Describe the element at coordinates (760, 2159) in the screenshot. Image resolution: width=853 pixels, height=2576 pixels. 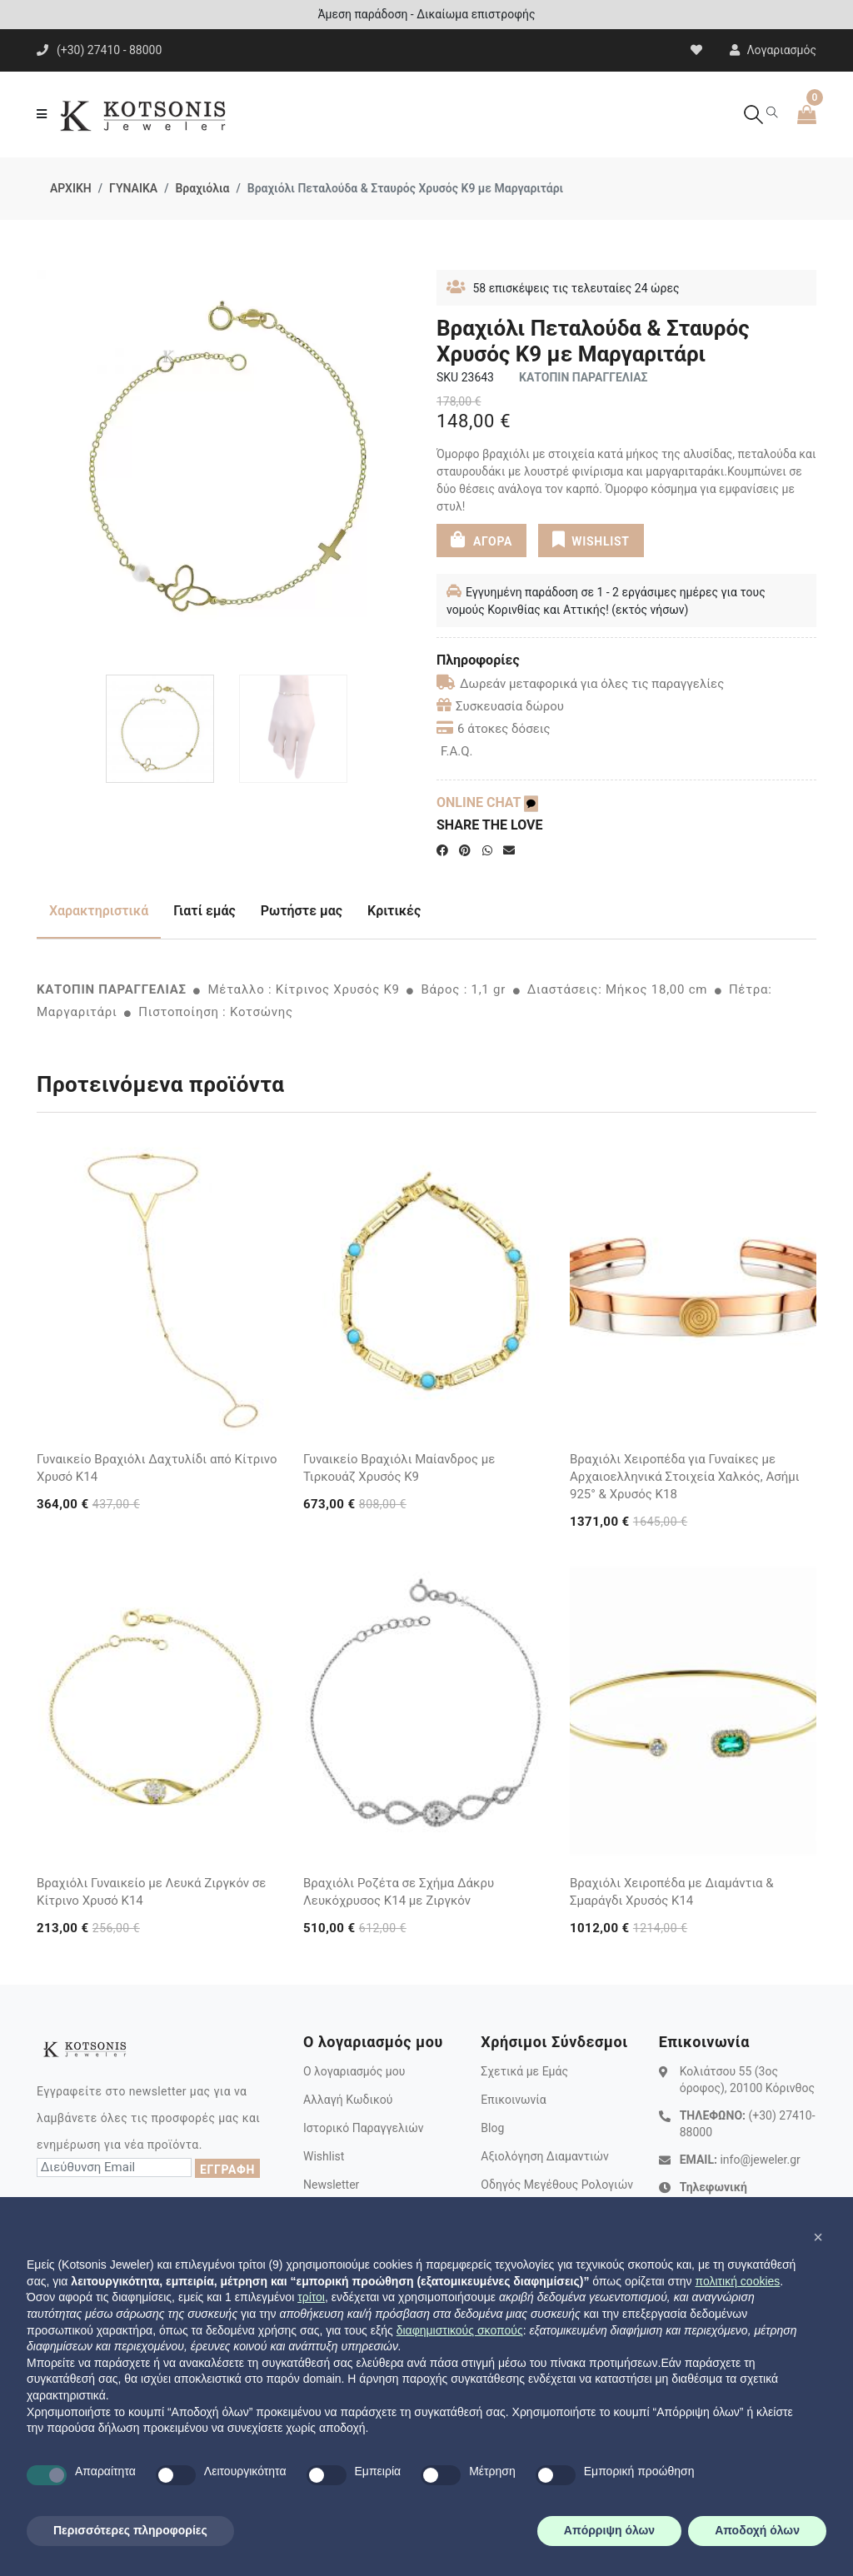
I see `info@jeweler.gr` at that location.